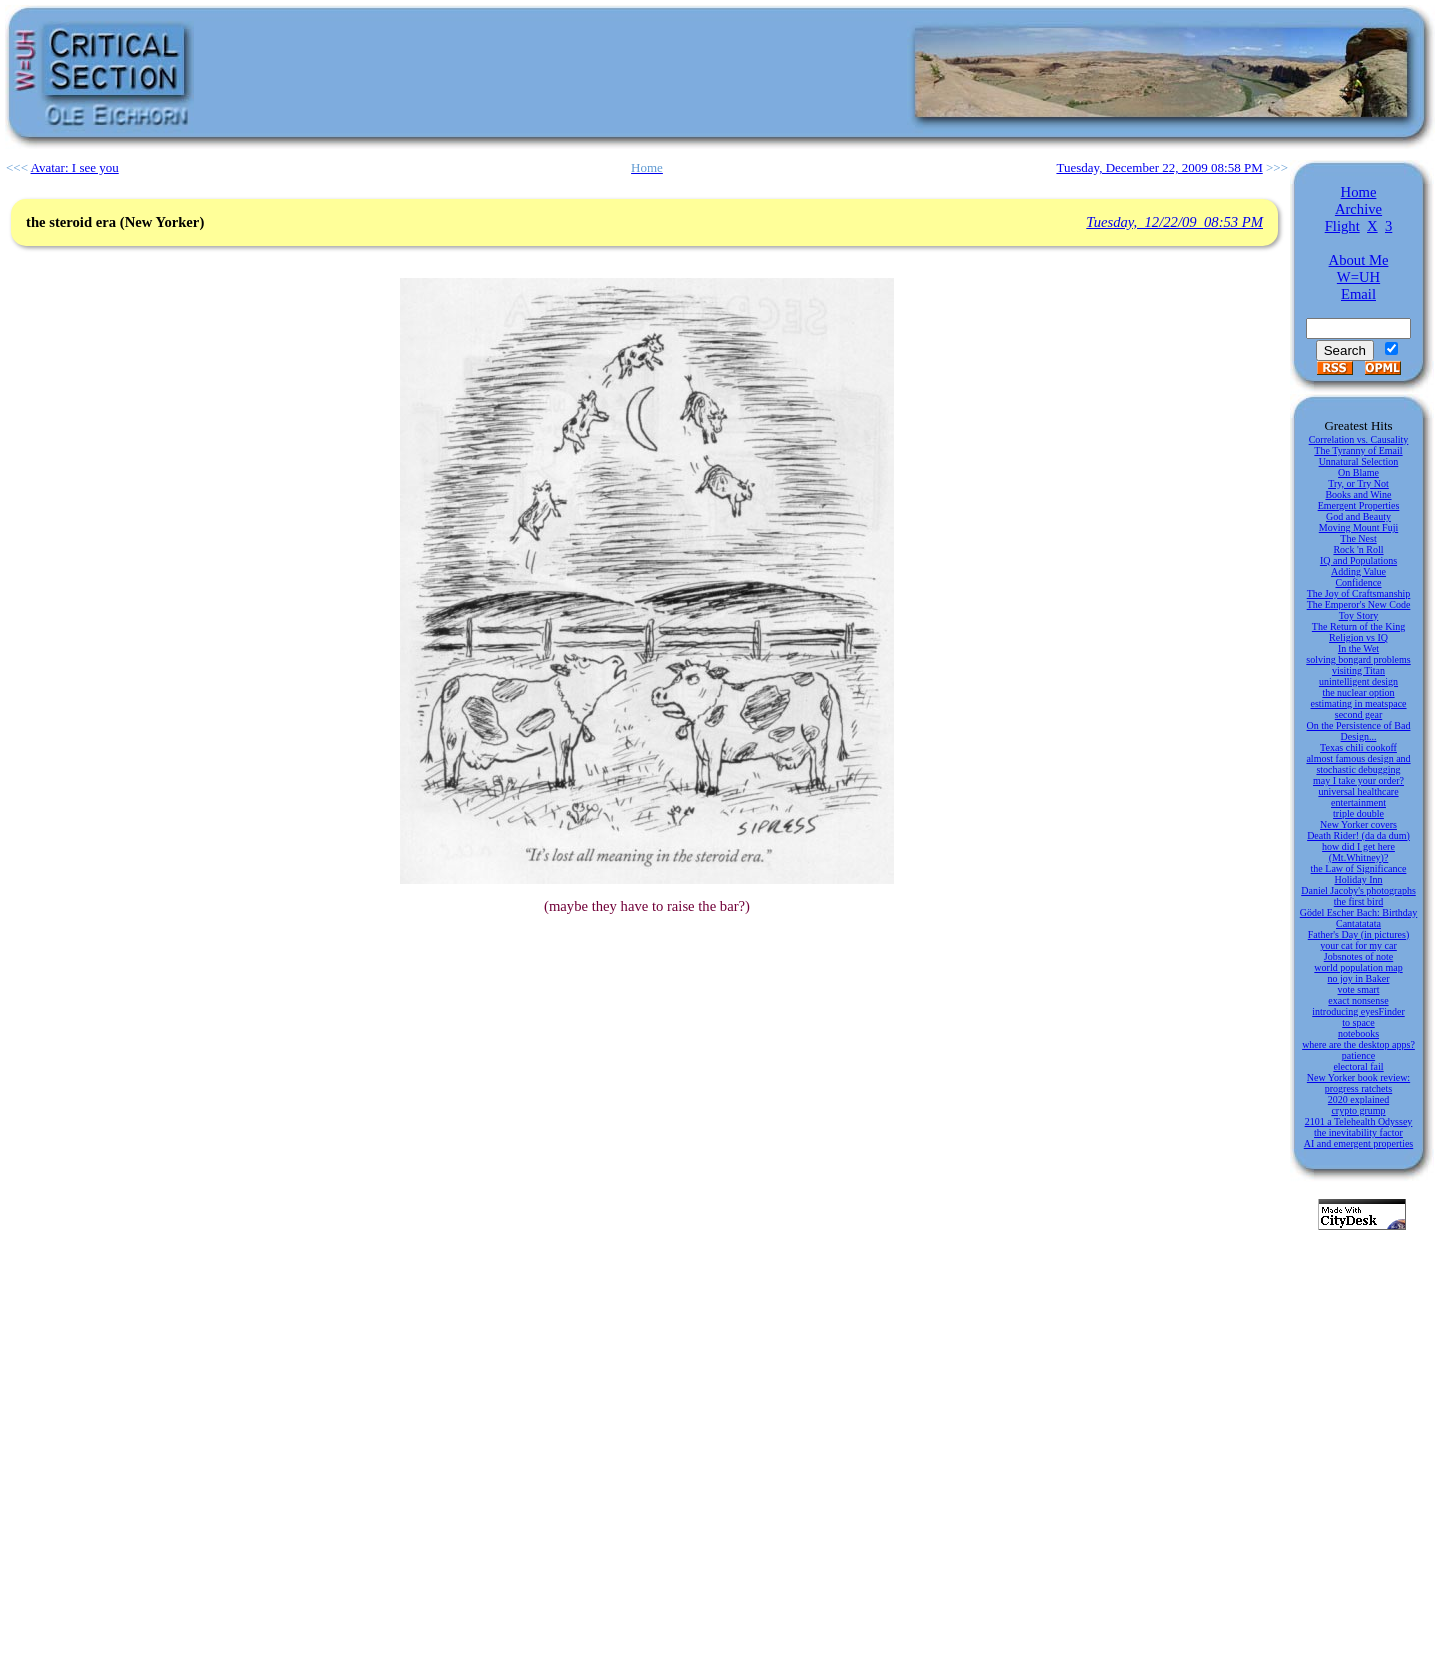 Image resolution: width=1440 pixels, height=1656 pixels. Describe the element at coordinates (1342, 226) in the screenshot. I see `Flight` at that location.